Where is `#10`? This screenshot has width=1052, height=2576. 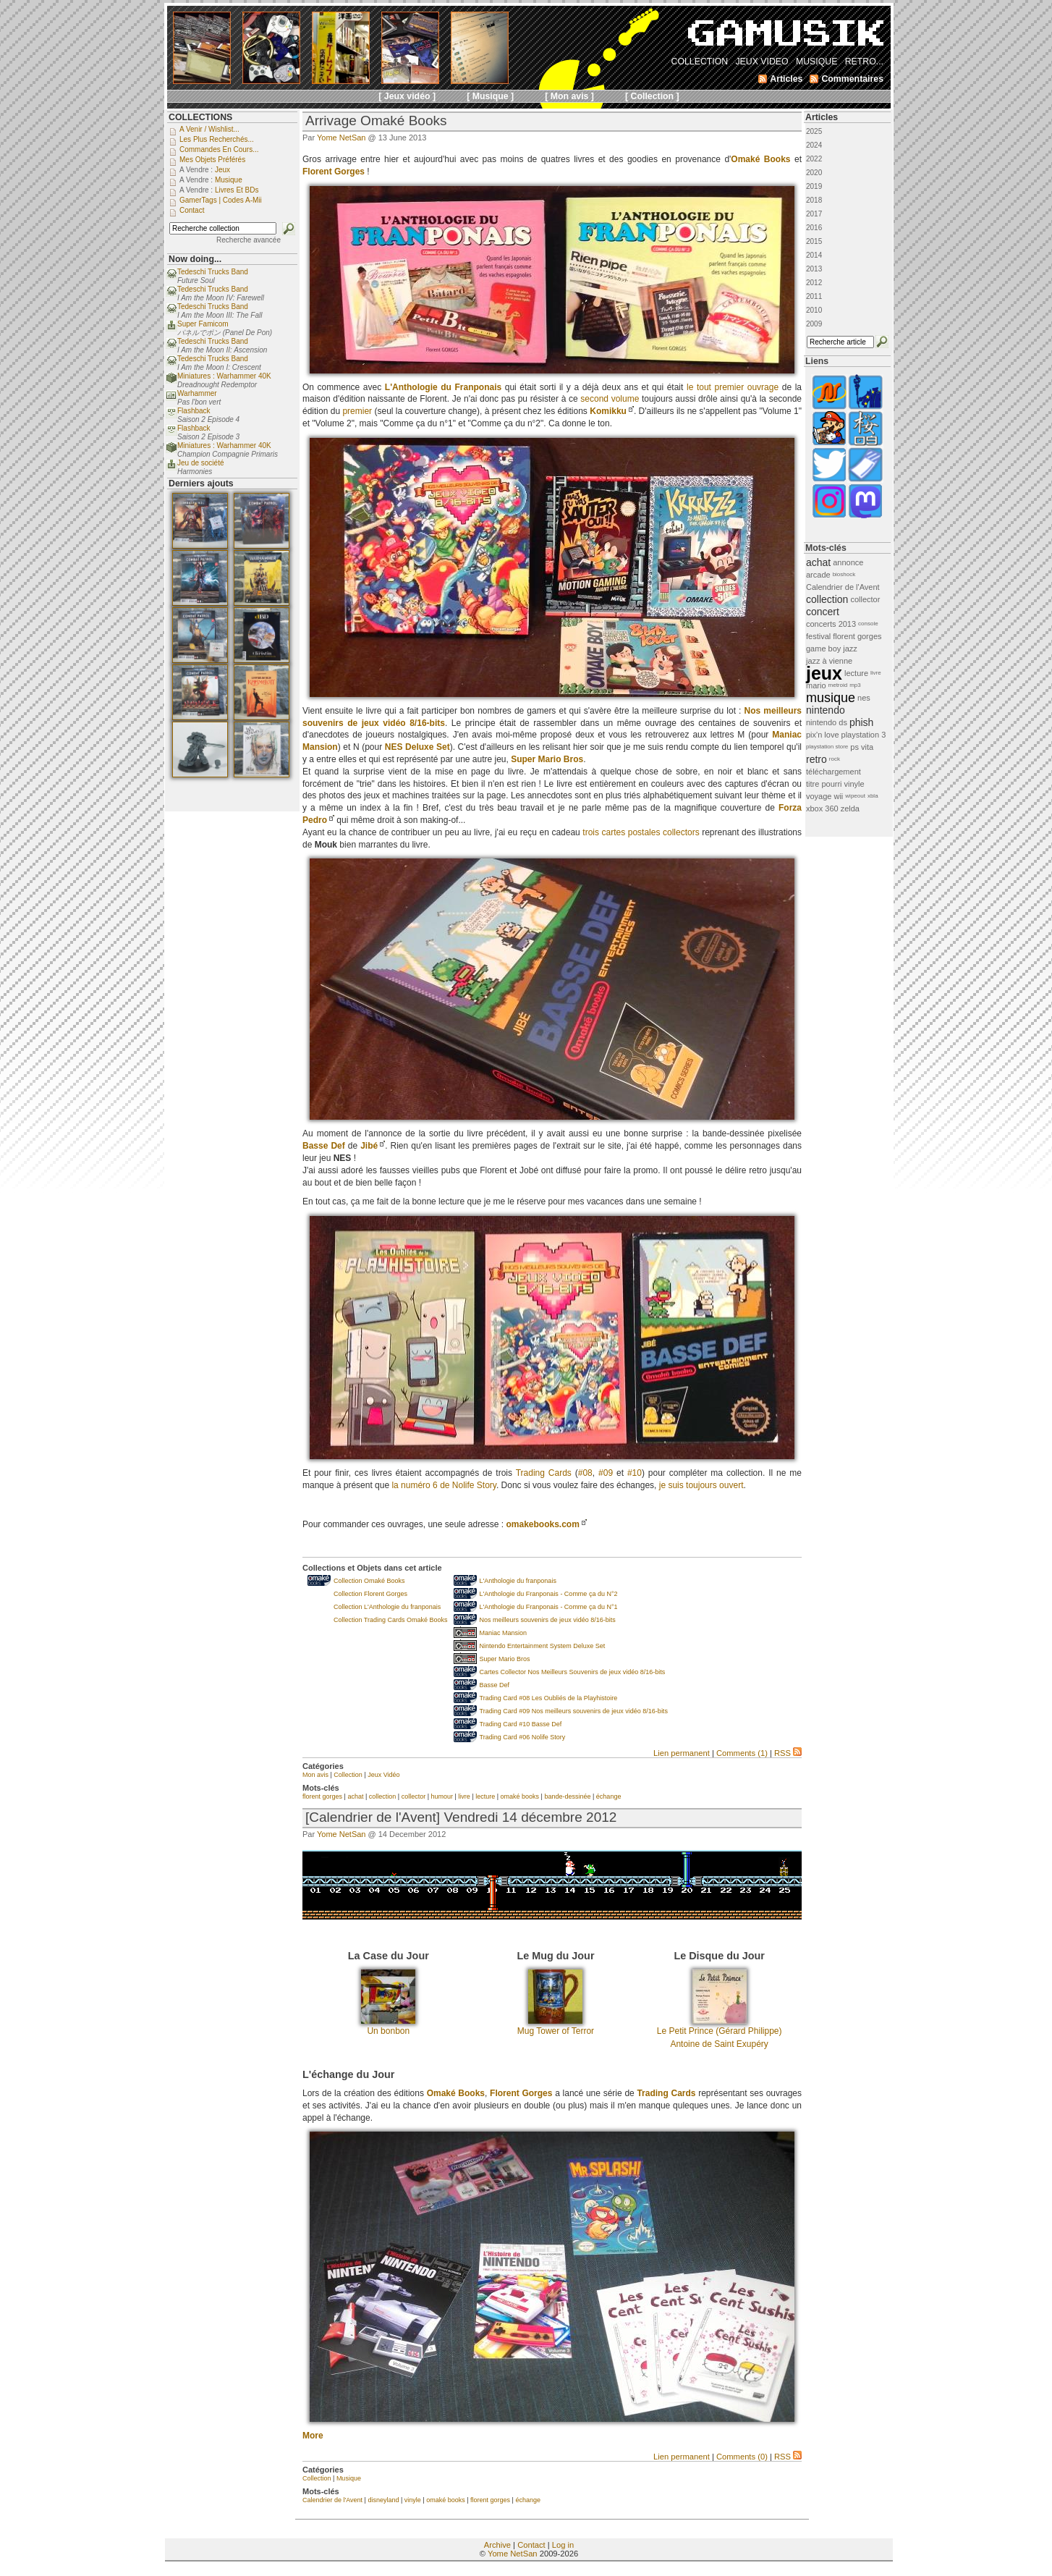
#10 is located at coordinates (634, 1473).